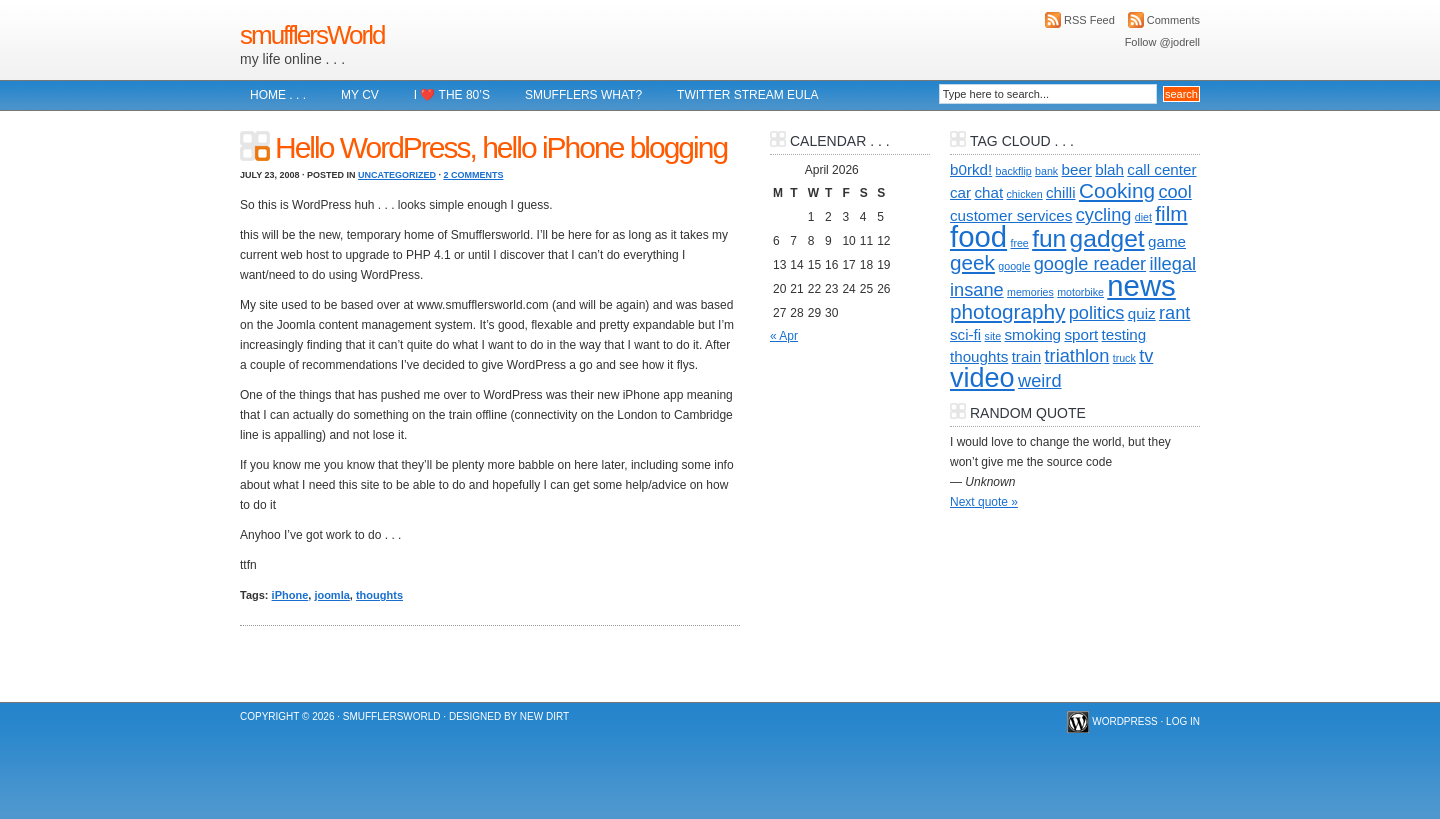  Describe the element at coordinates (978, 236) in the screenshot. I see `food [food (10 items)]` at that location.